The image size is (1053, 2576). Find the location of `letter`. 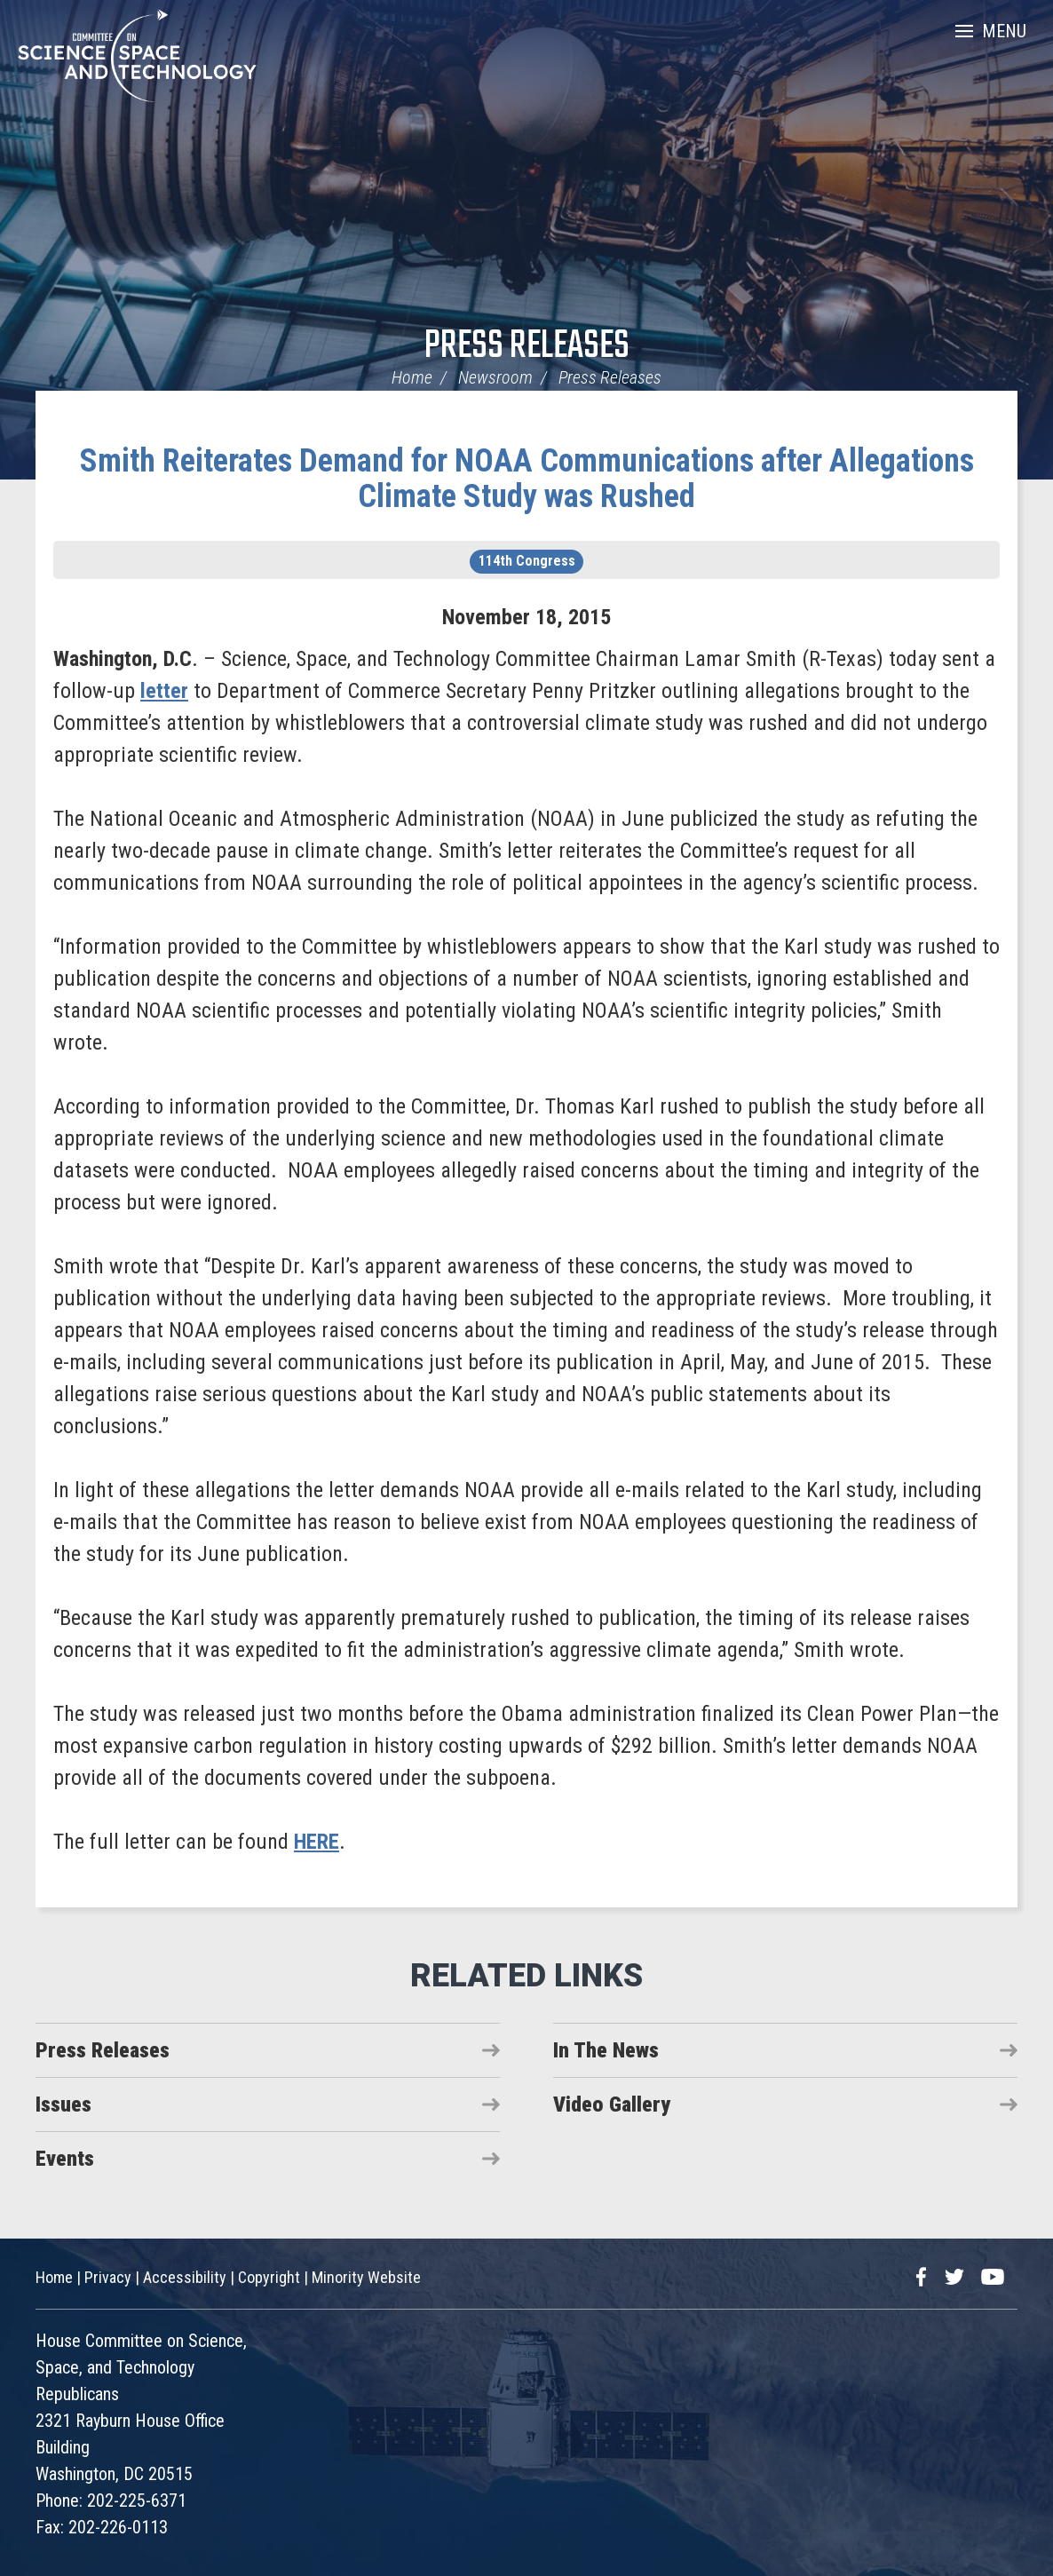

letter is located at coordinates (164, 690).